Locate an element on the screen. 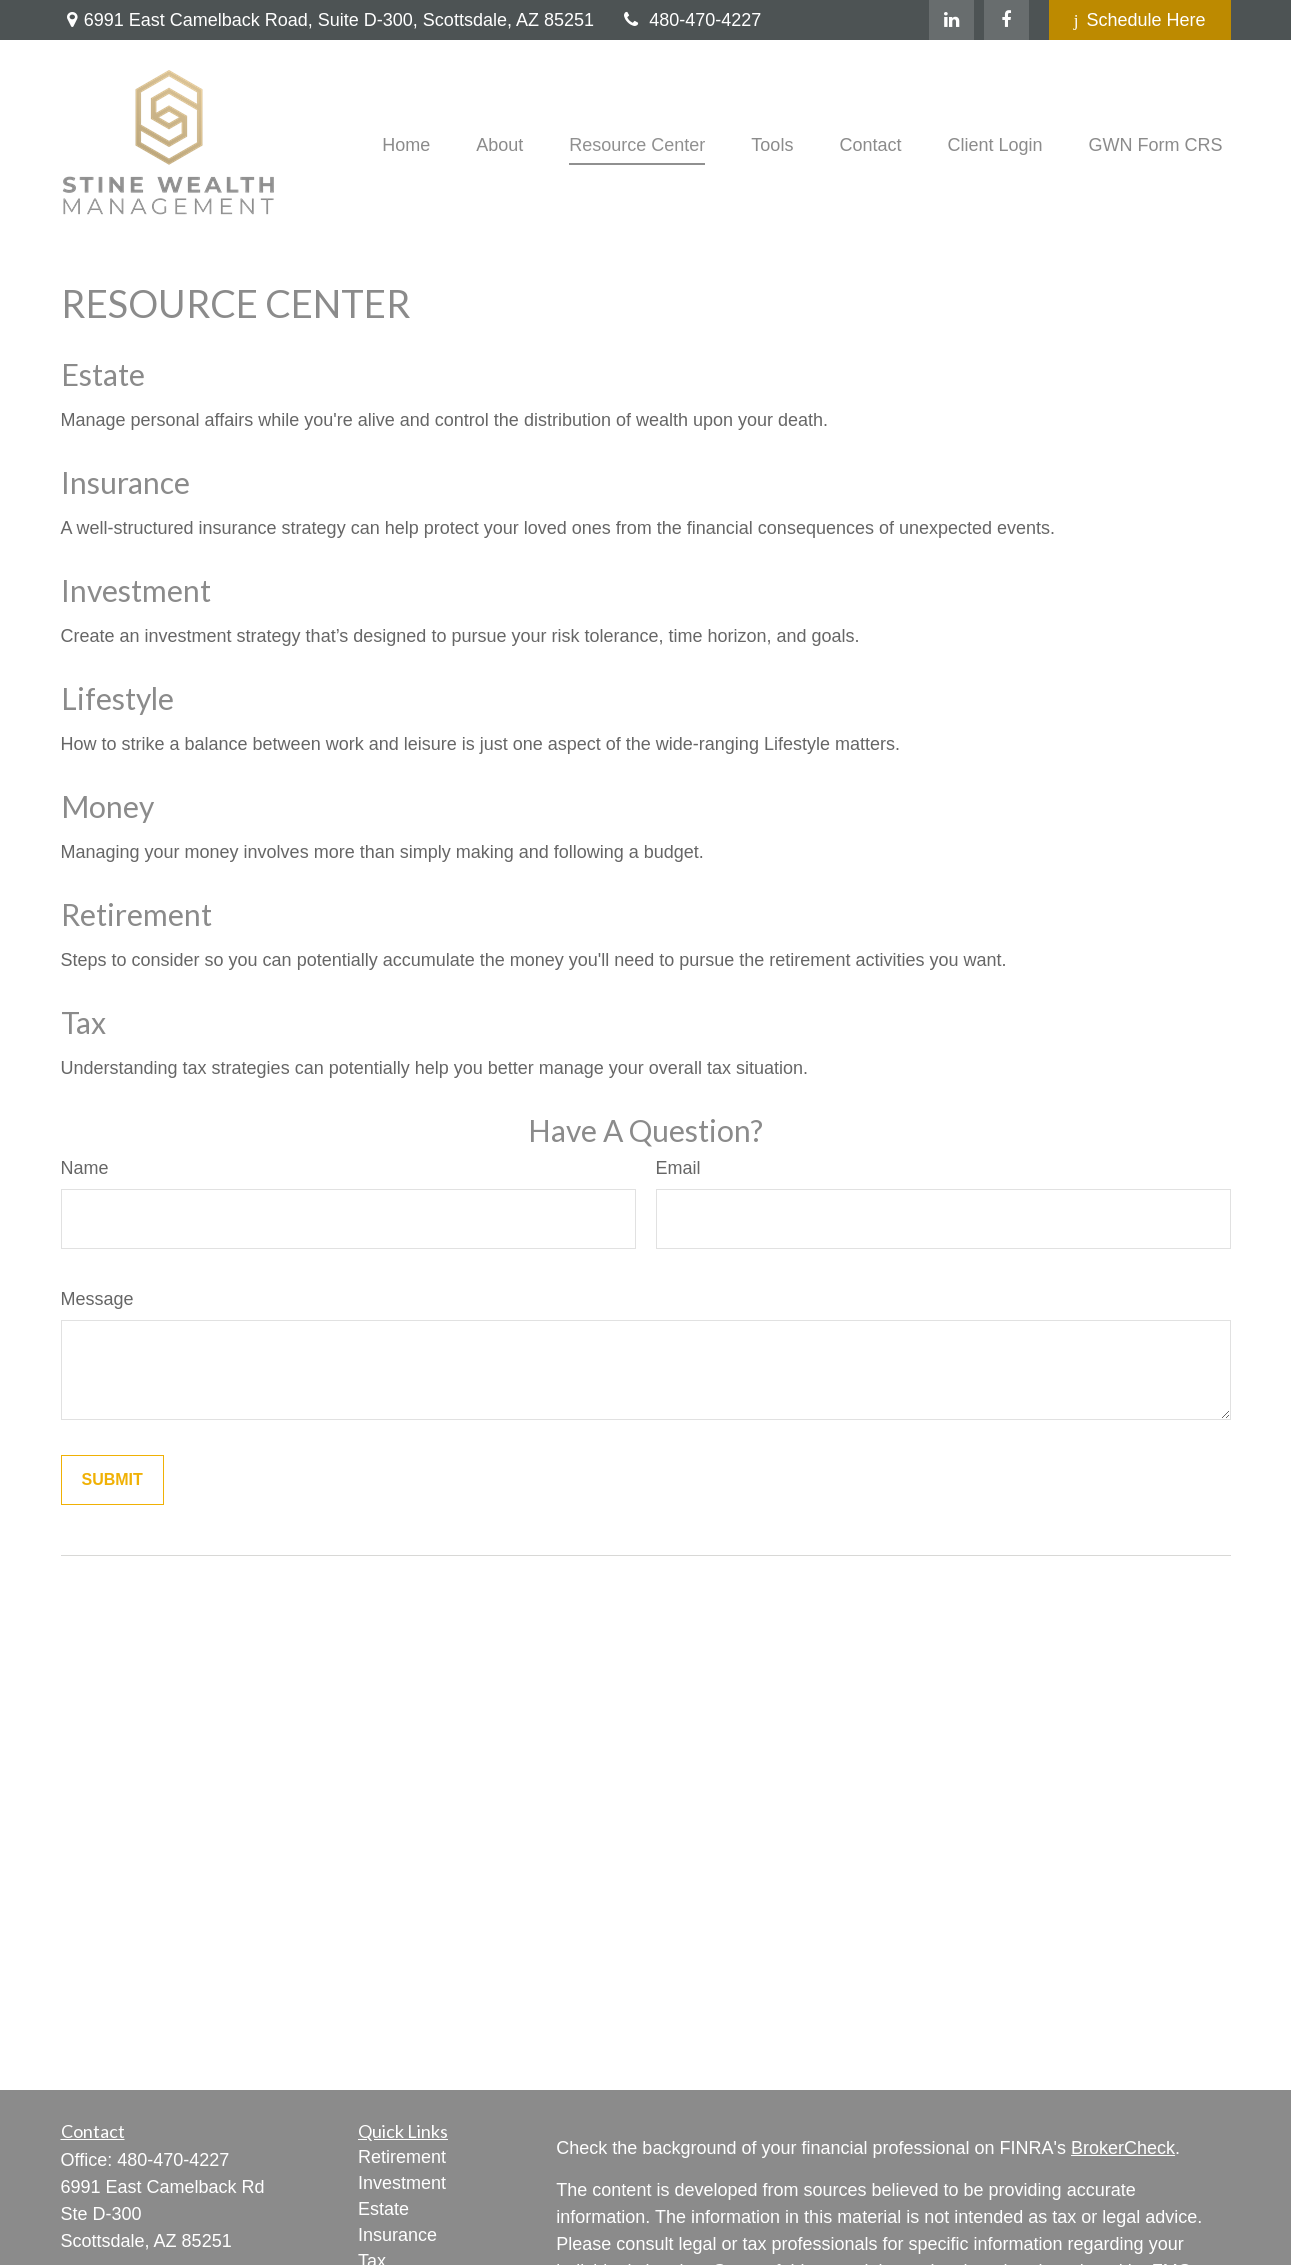  Insurance is located at coordinates (125, 482).